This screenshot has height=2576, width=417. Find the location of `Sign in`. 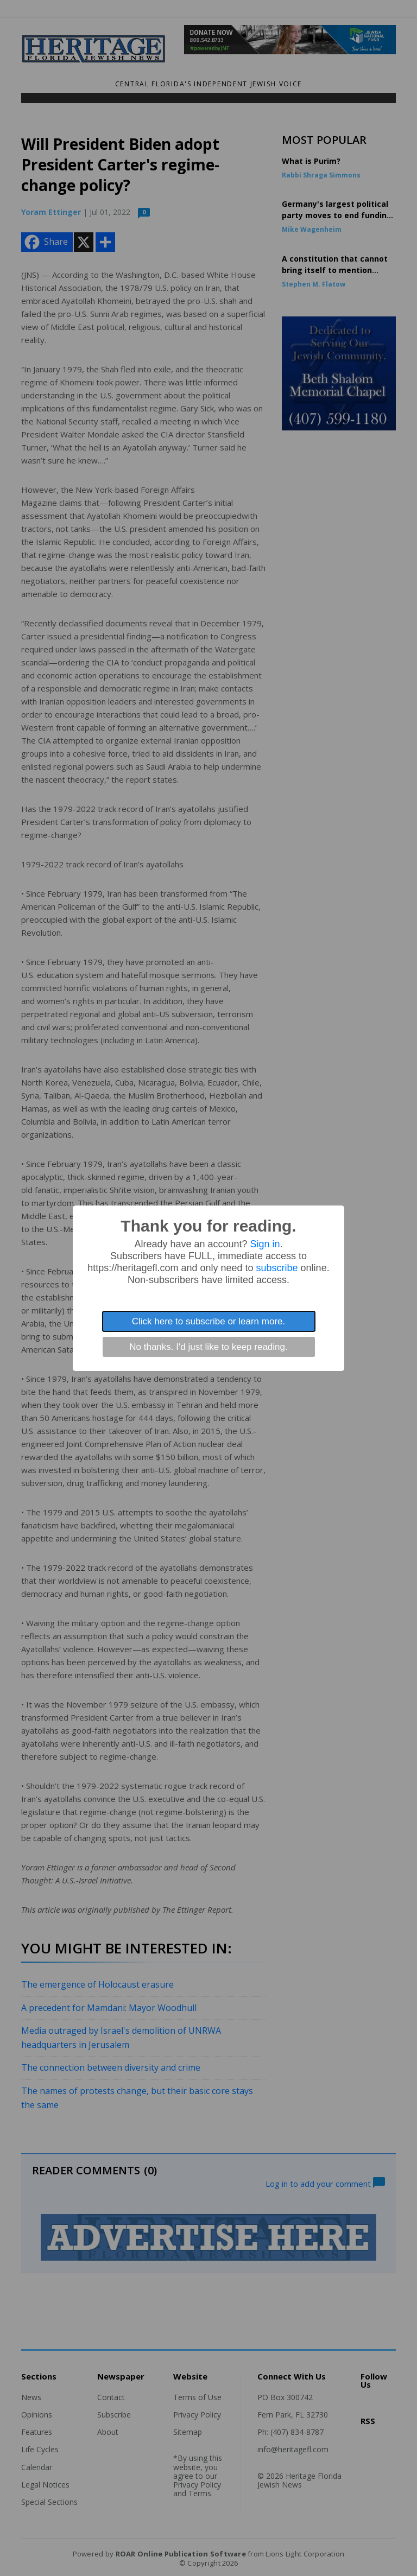

Sign in is located at coordinates (265, 1244).